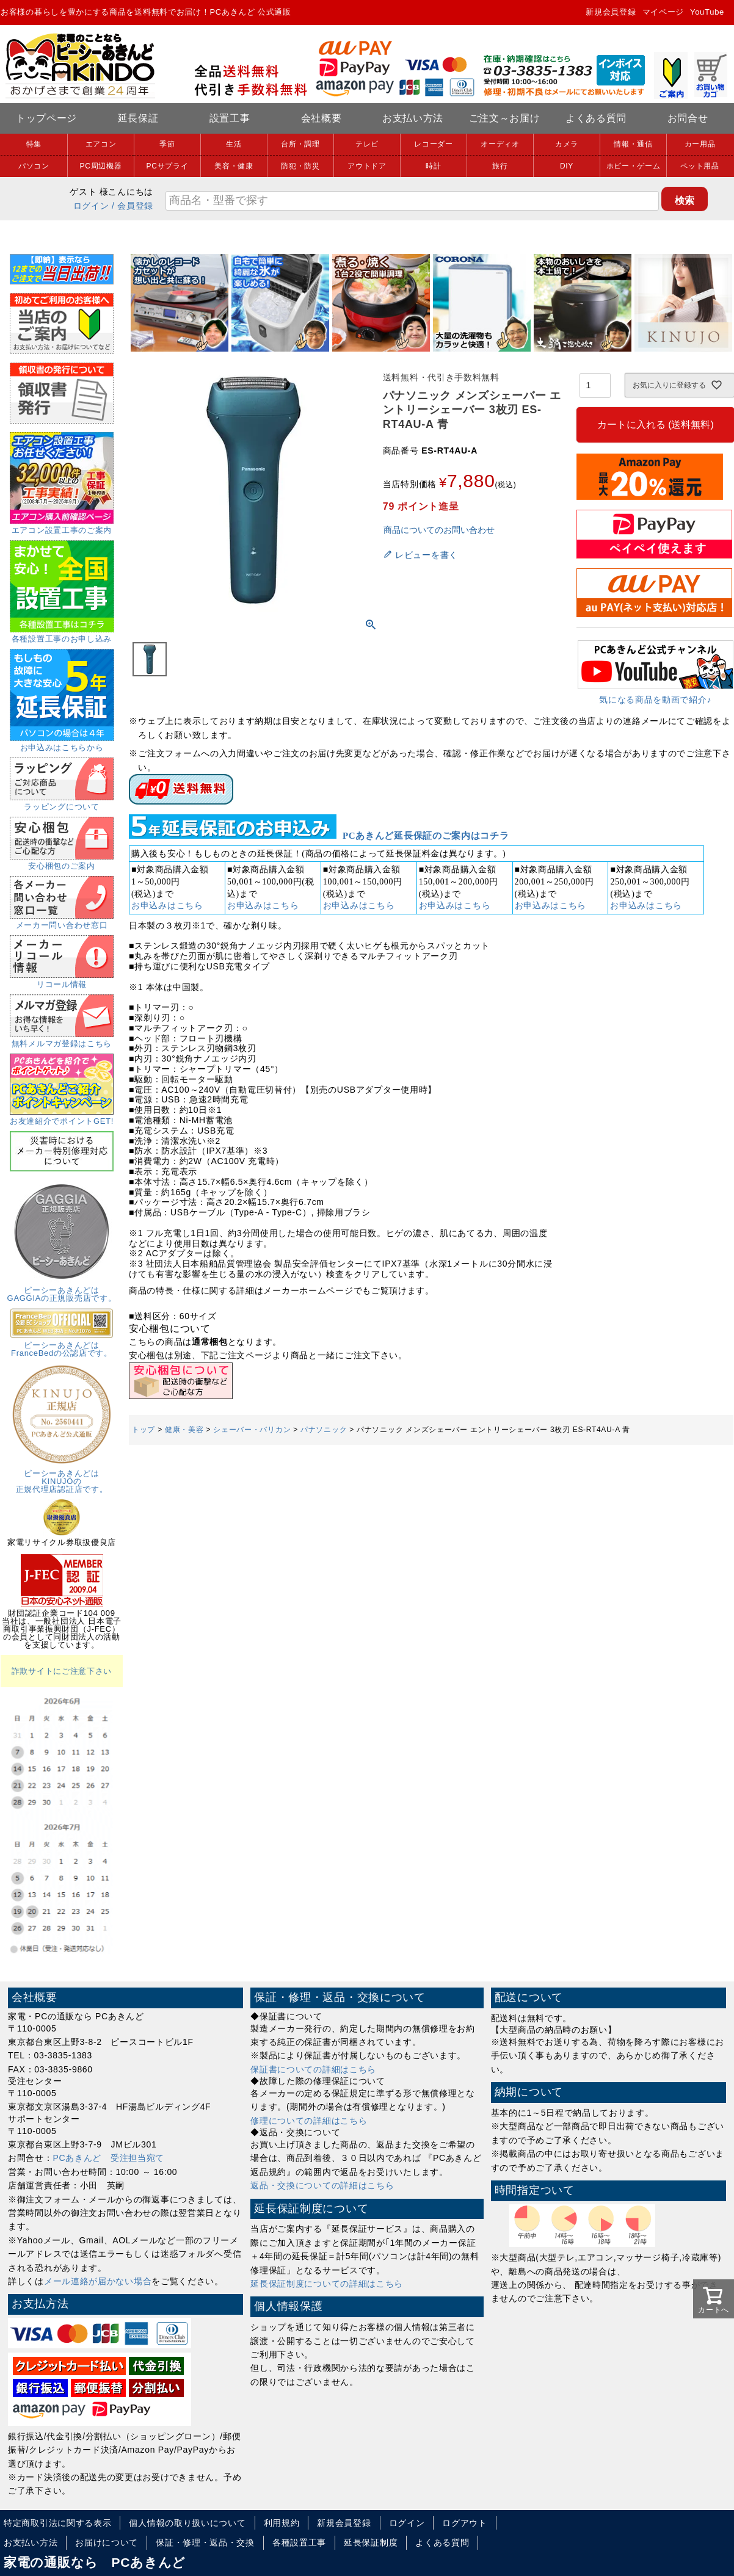 The image size is (734, 2576). I want to click on 安心梱包のご案内, so click(62, 861).